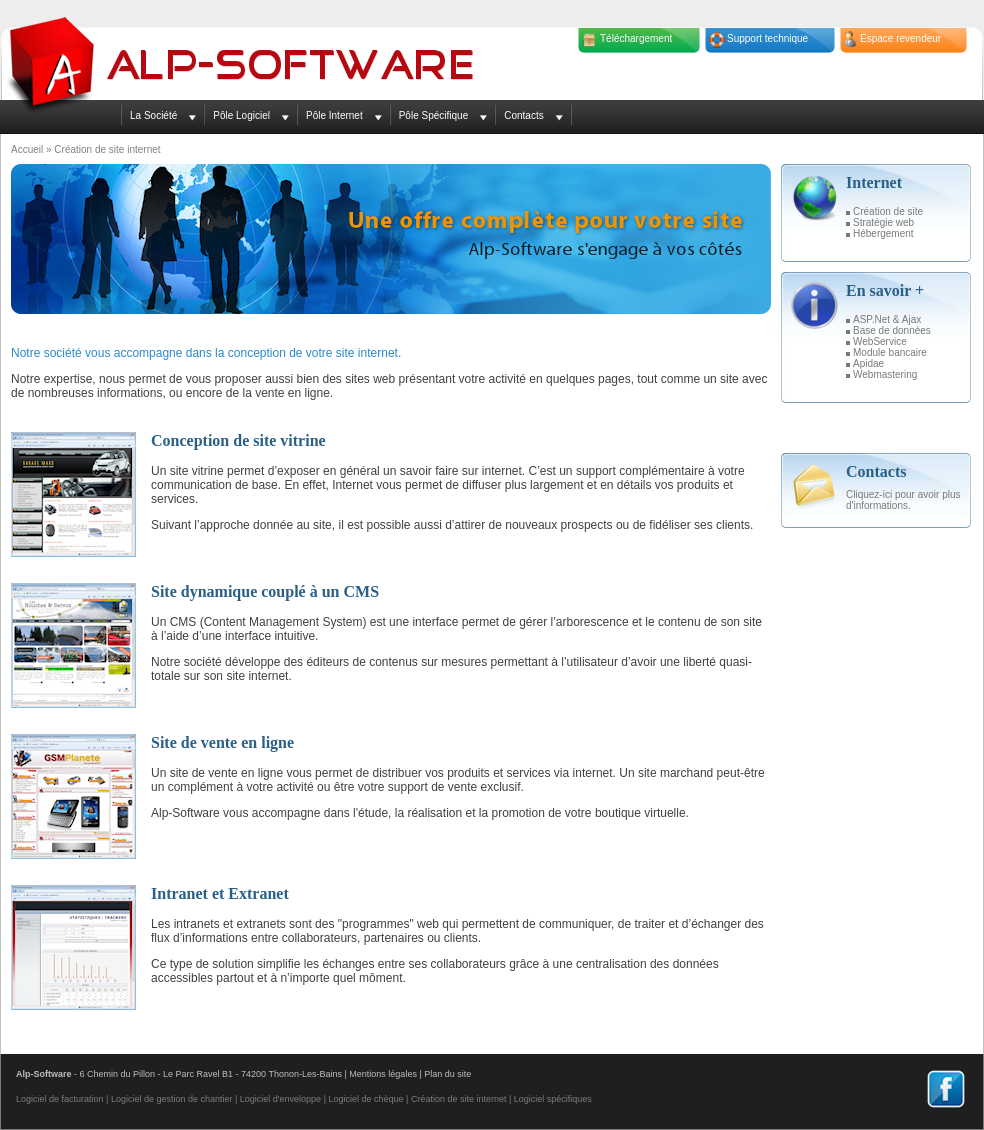 This screenshot has height=1130, width=984. What do you see at coordinates (880, 341) in the screenshot?
I see `WebService` at bounding box center [880, 341].